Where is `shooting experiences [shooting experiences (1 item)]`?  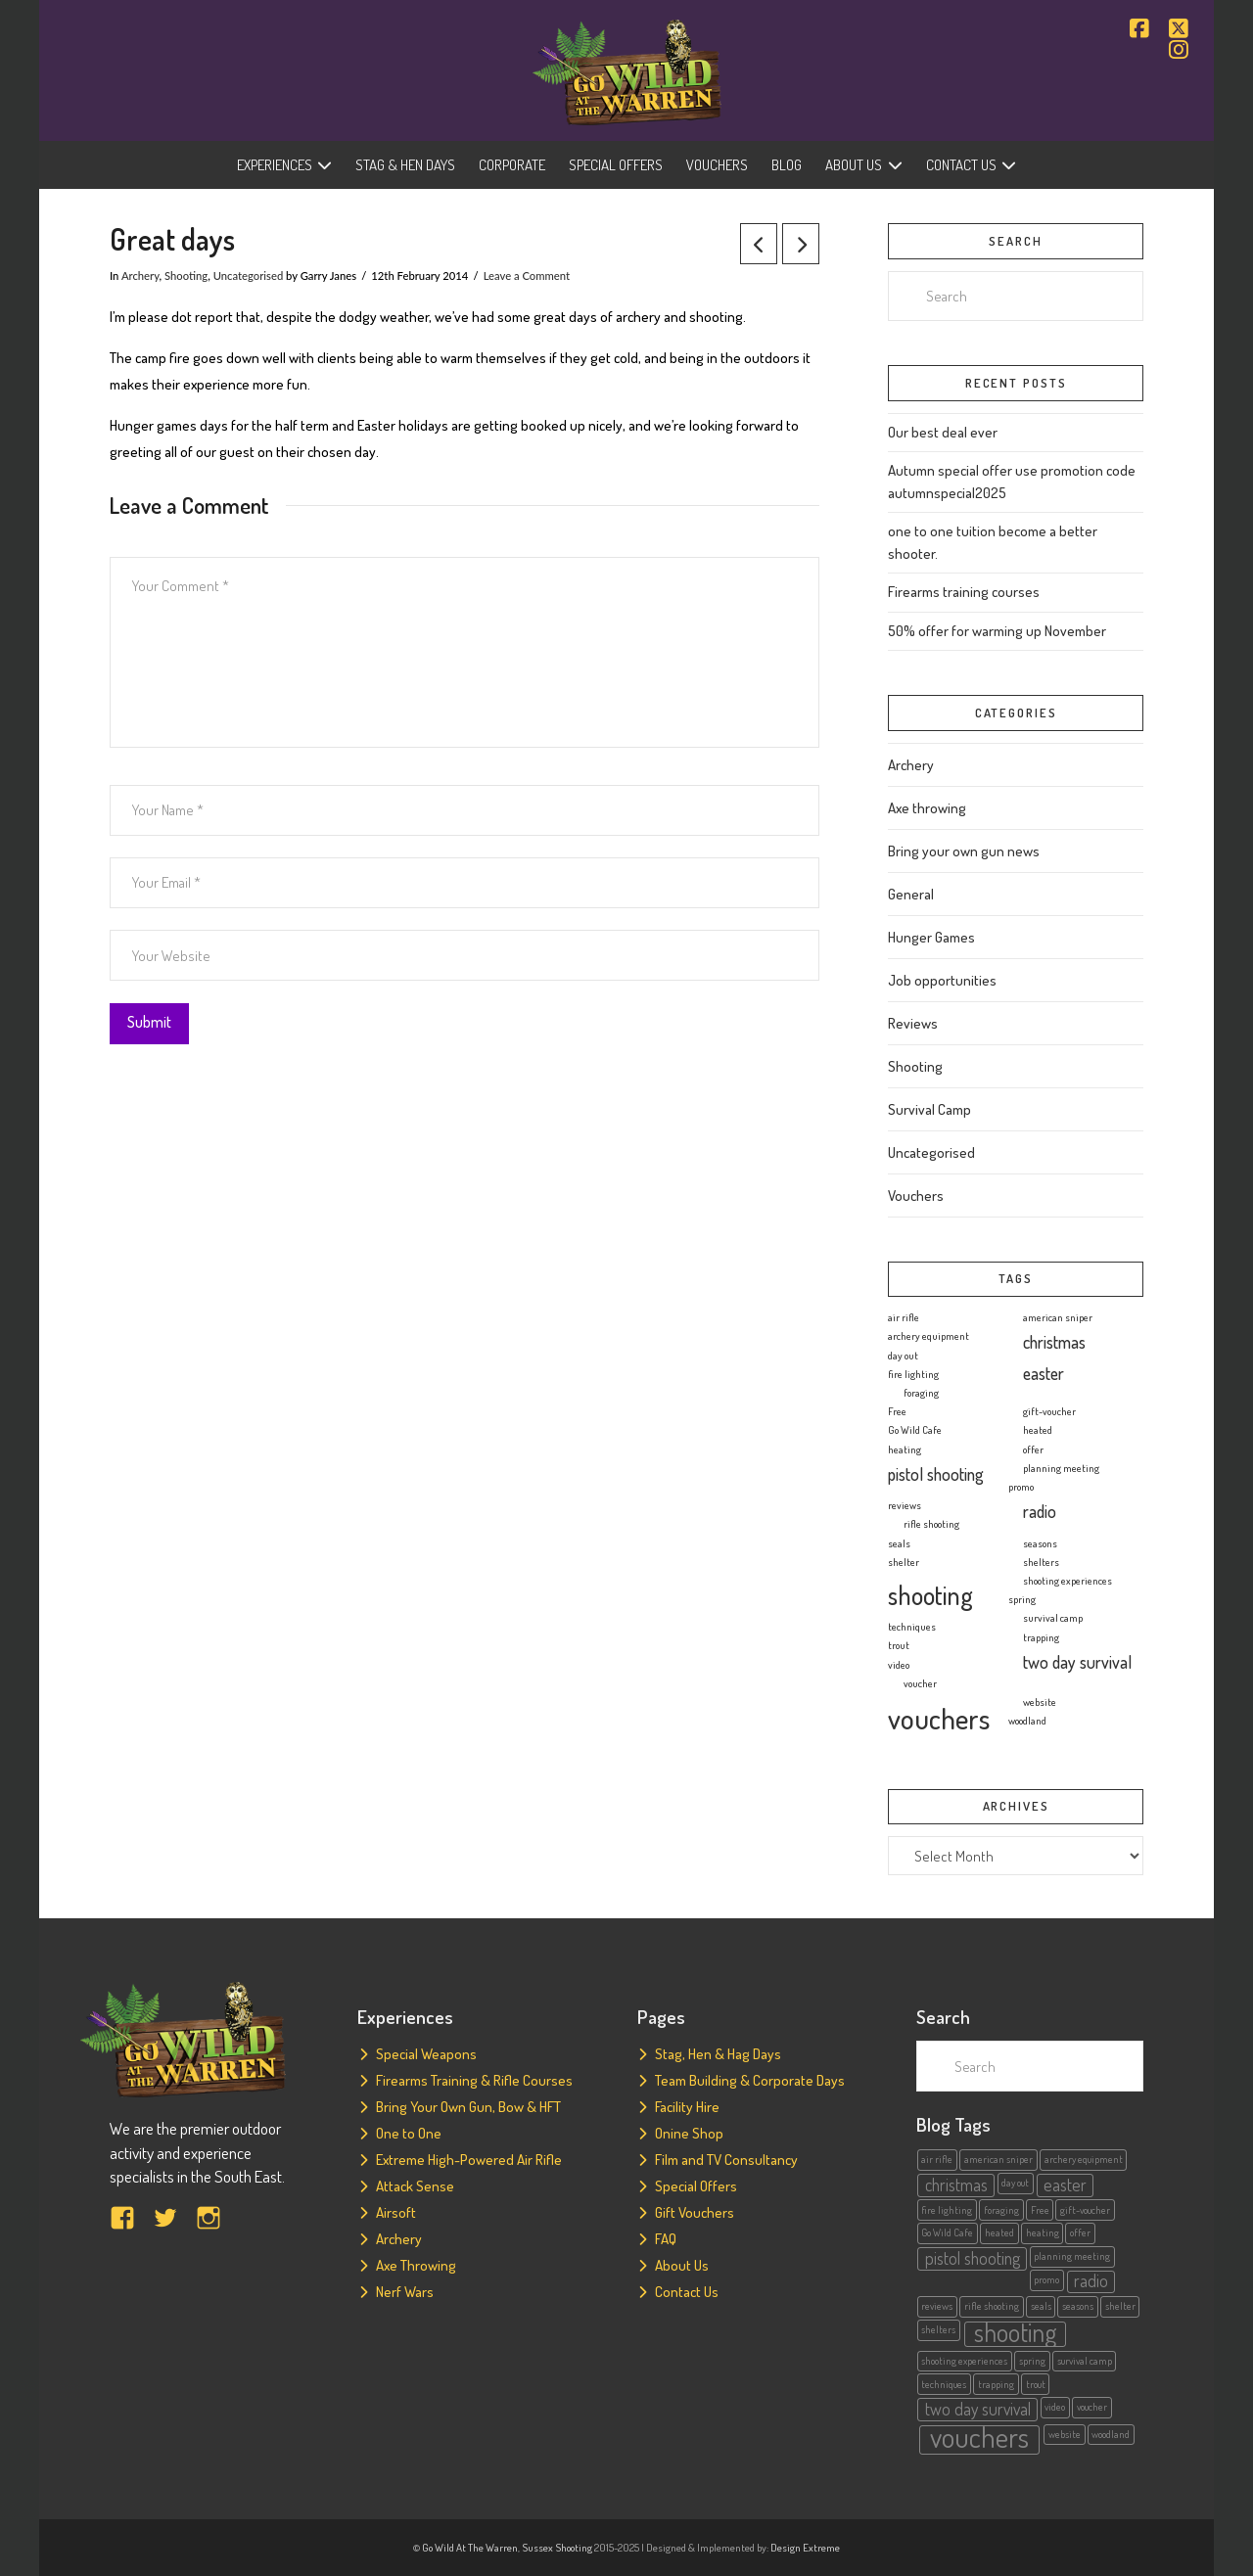
shooting experiences [shooting experiences (1 item)] is located at coordinates (1067, 1580).